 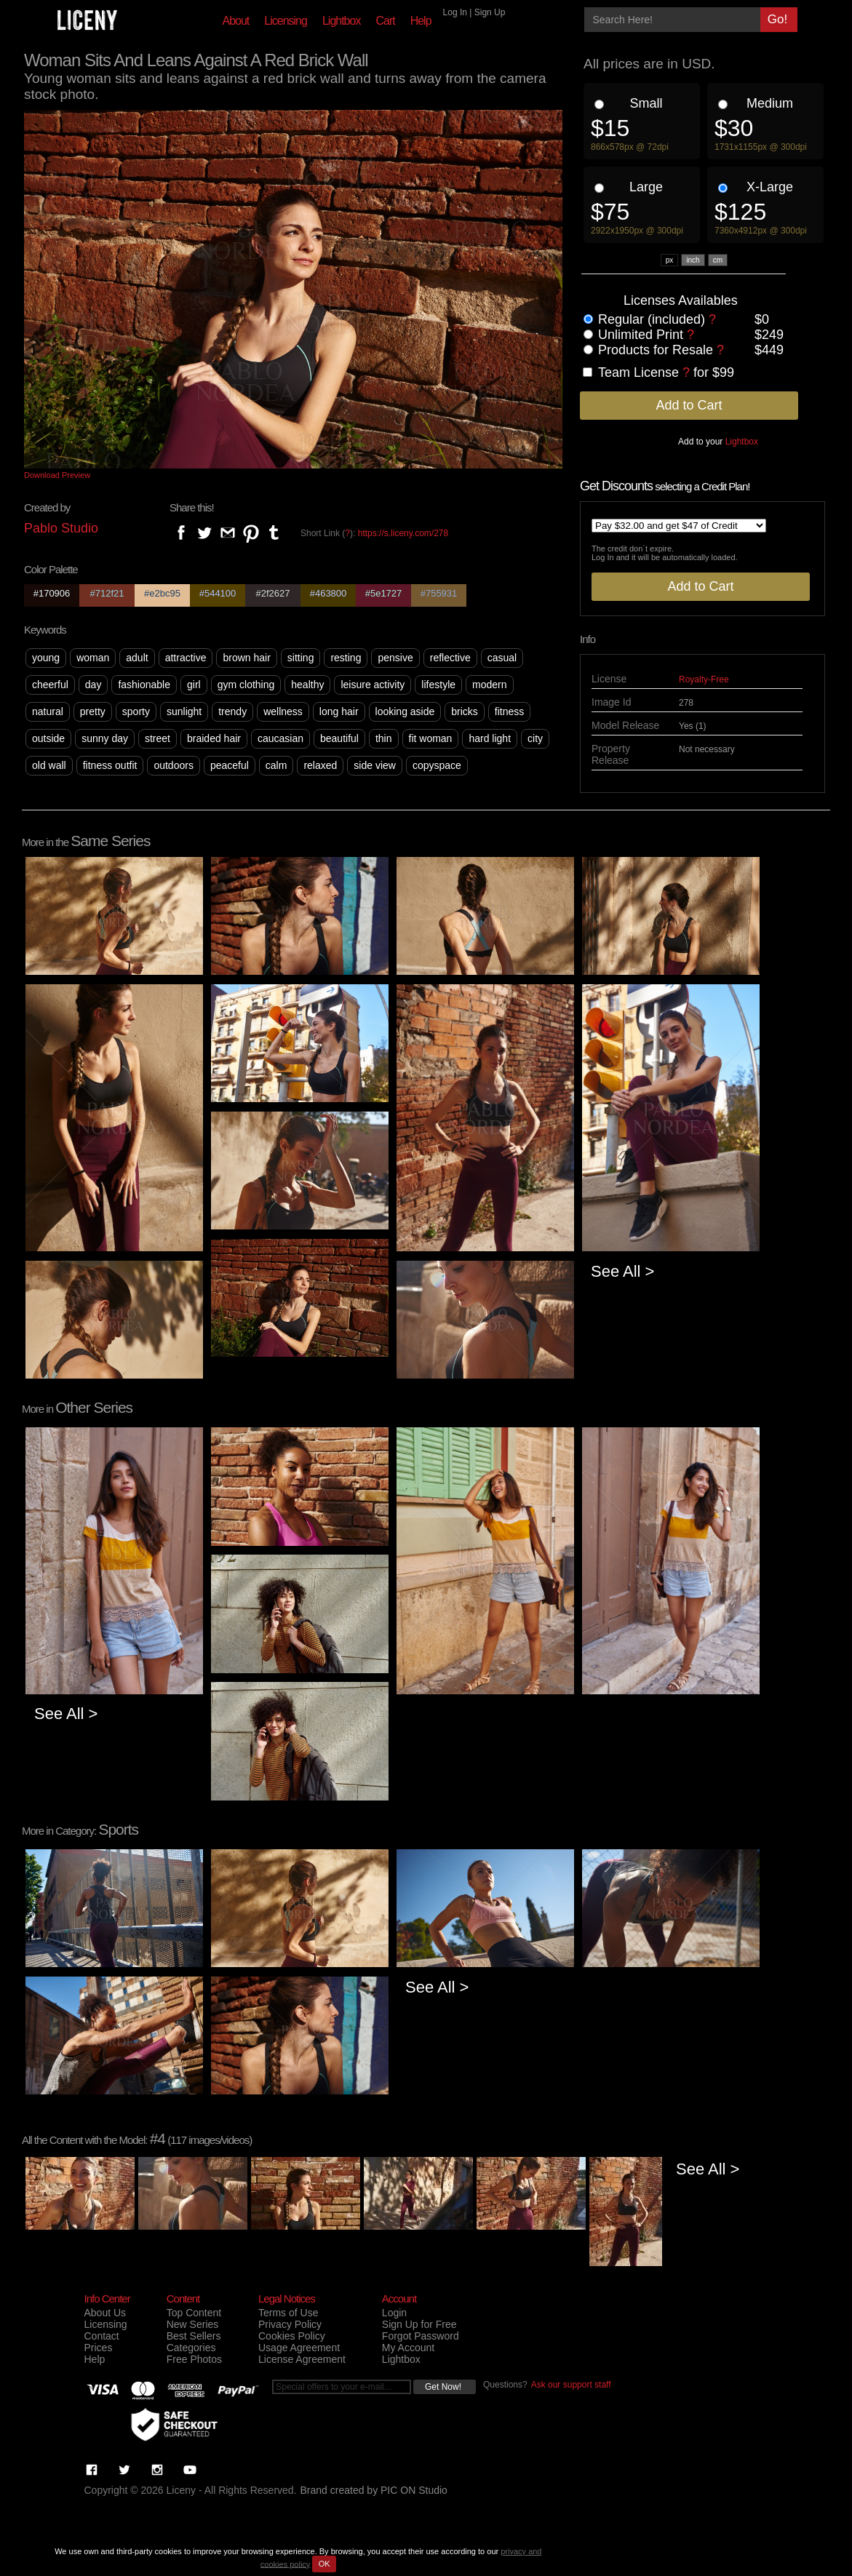 What do you see at coordinates (101, 2336) in the screenshot?
I see `Contact` at bounding box center [101, 2336].